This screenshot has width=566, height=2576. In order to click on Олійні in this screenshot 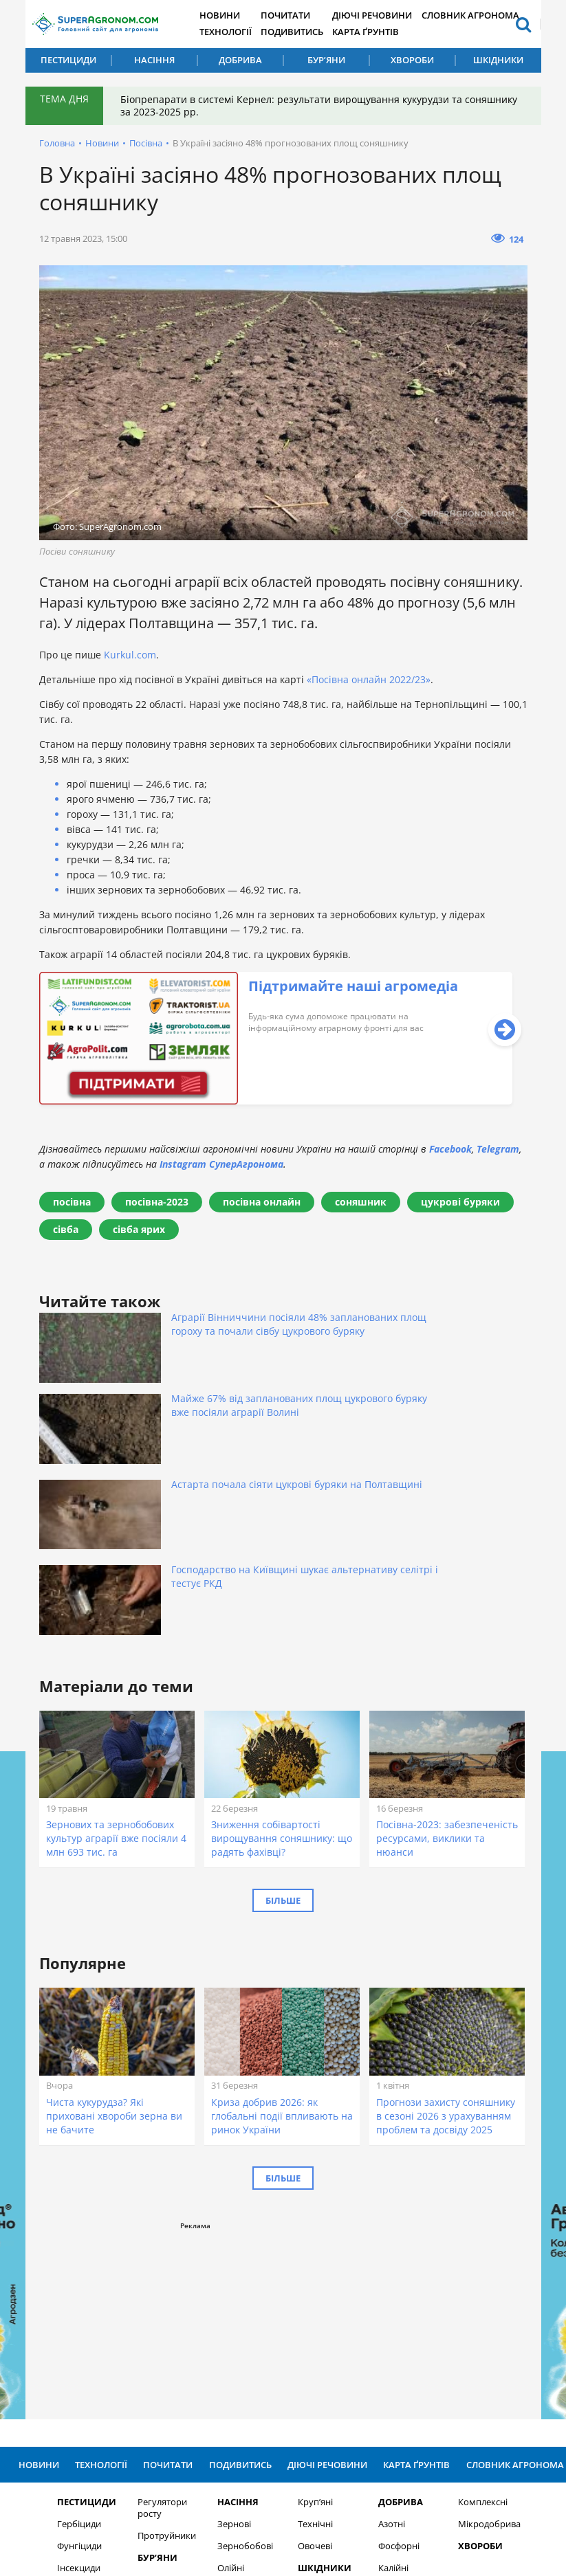, I will do `click(223, 2349)`.